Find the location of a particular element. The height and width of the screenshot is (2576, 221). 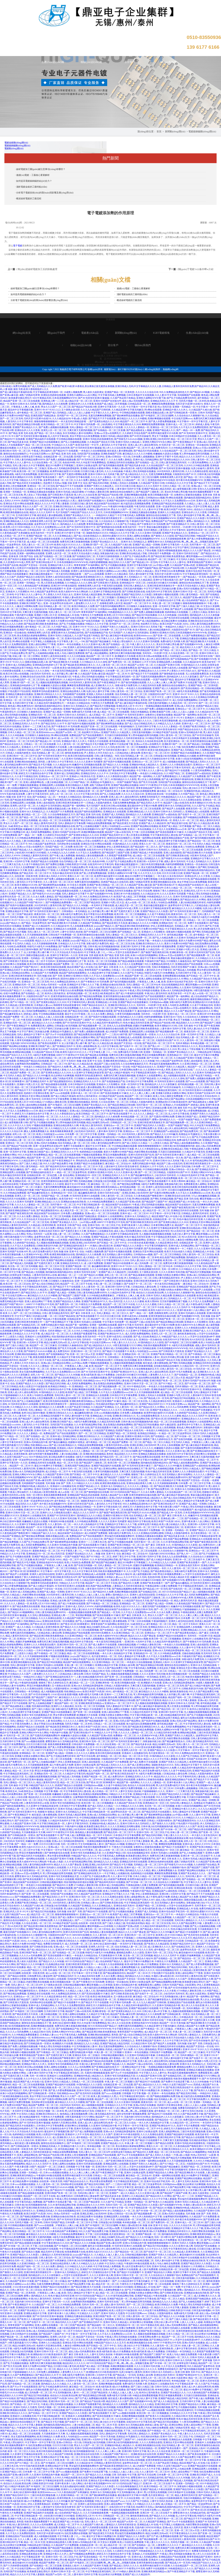

国产精品毛片完整版视频 is located at coordinates (102, 706).